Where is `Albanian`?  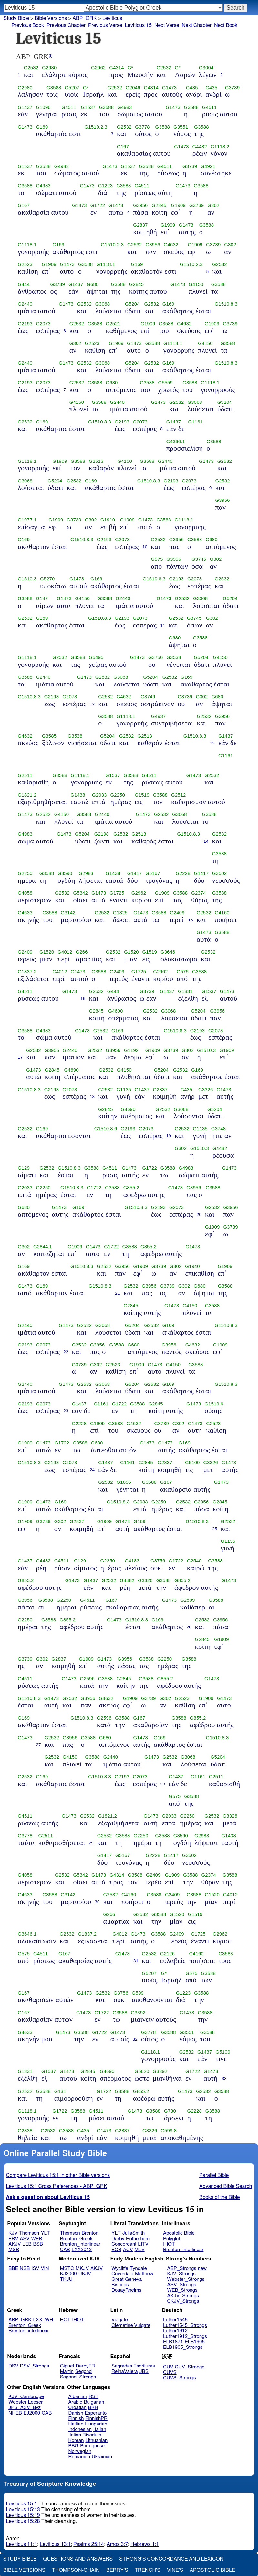 Albanian is located at coordinates (77, 2396).